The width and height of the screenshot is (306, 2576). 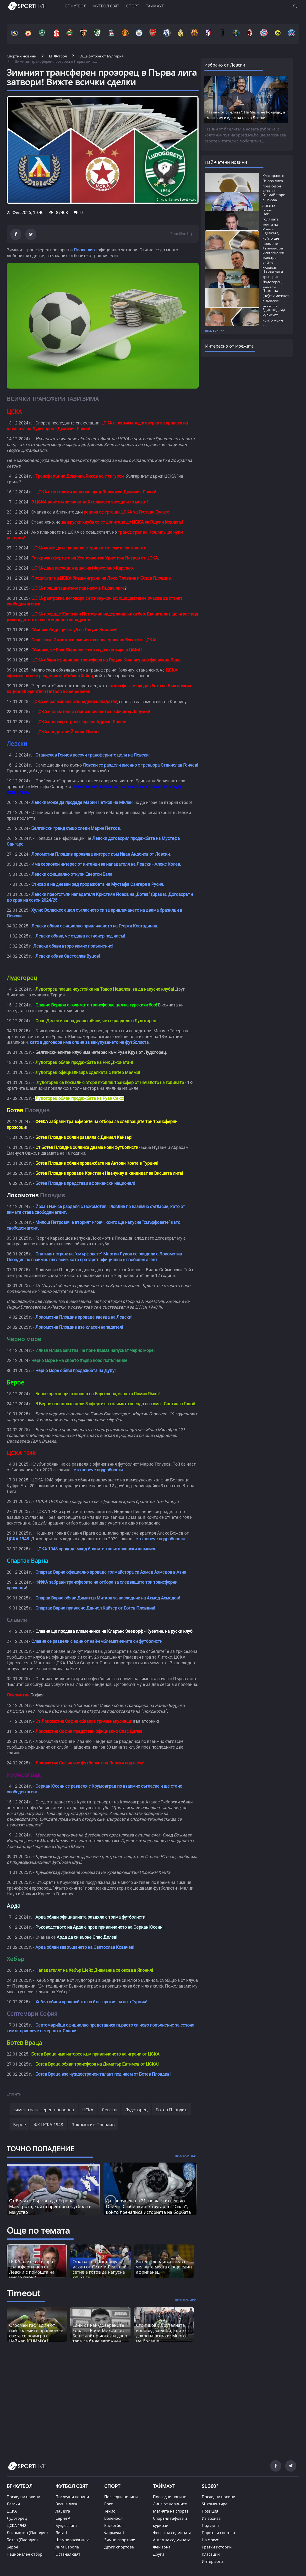 I want to click on Локомотив Пловдив взе класен нападател!, so click(x=79, y=1327).